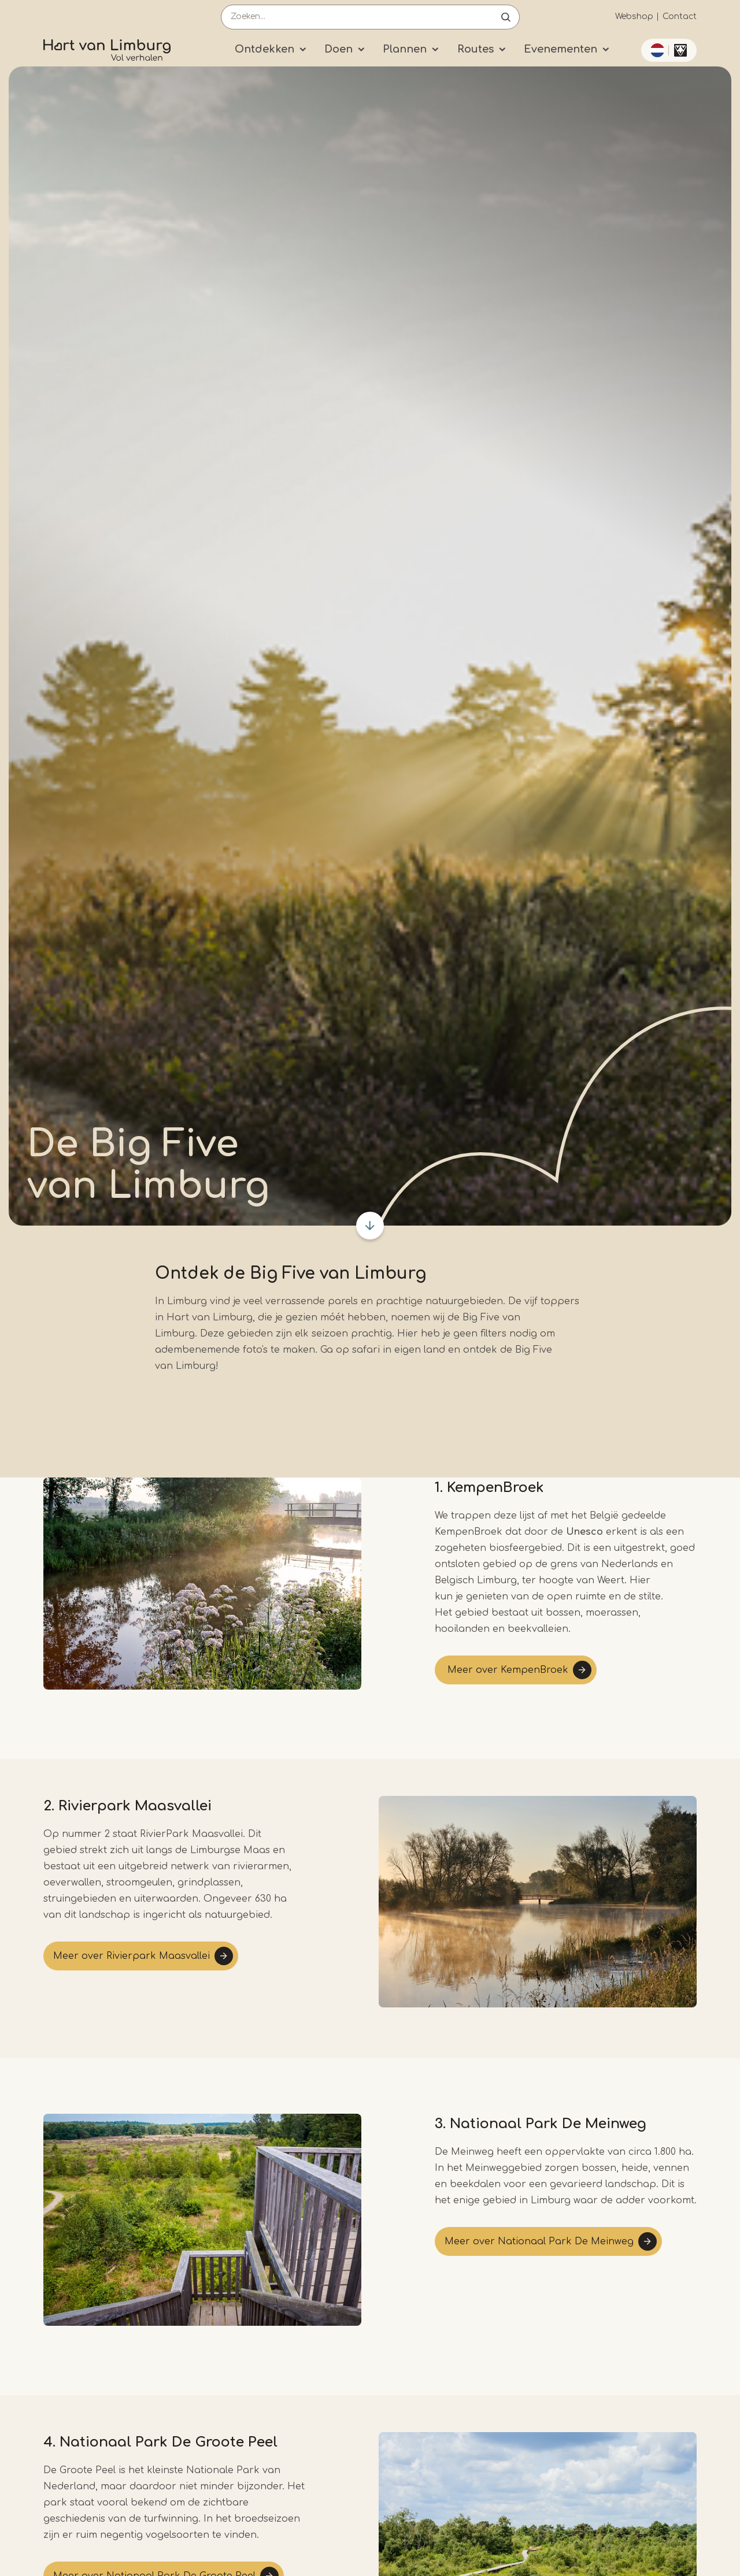 The width and height of the screenshot is (740, 2576). Describe the element at coordinates (680, 16) in the screenshot. I see `Contact` at that location.